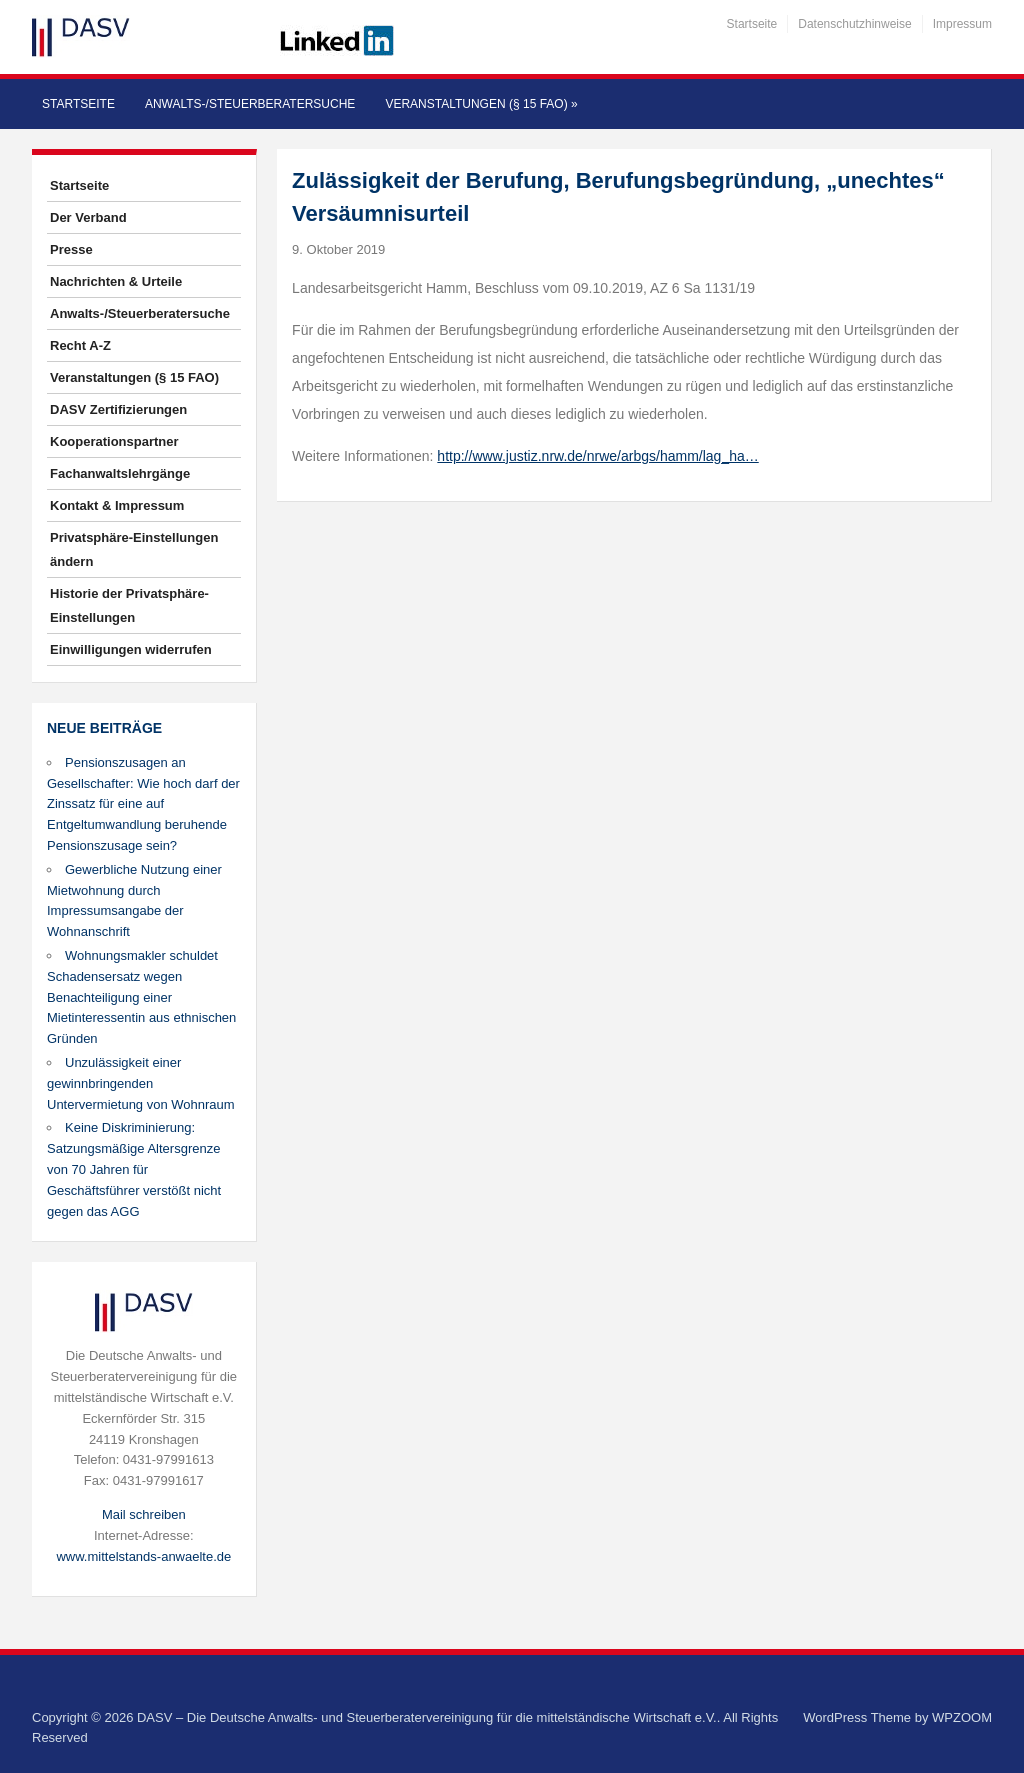 The image size is (1024, 1773). I want to click on Historie der Privatsphäre-Einstellungen [button], so click(129, 605).